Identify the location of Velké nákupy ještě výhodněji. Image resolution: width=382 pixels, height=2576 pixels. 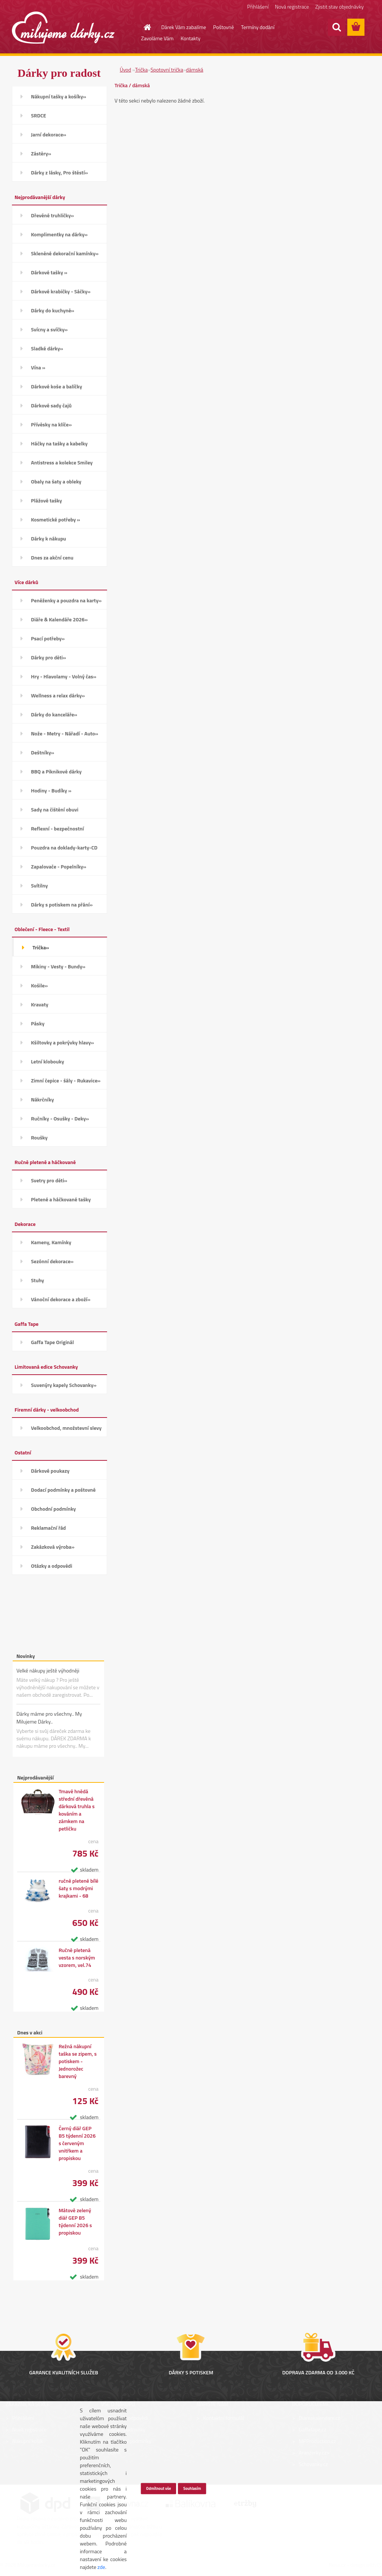
(47, 1670).